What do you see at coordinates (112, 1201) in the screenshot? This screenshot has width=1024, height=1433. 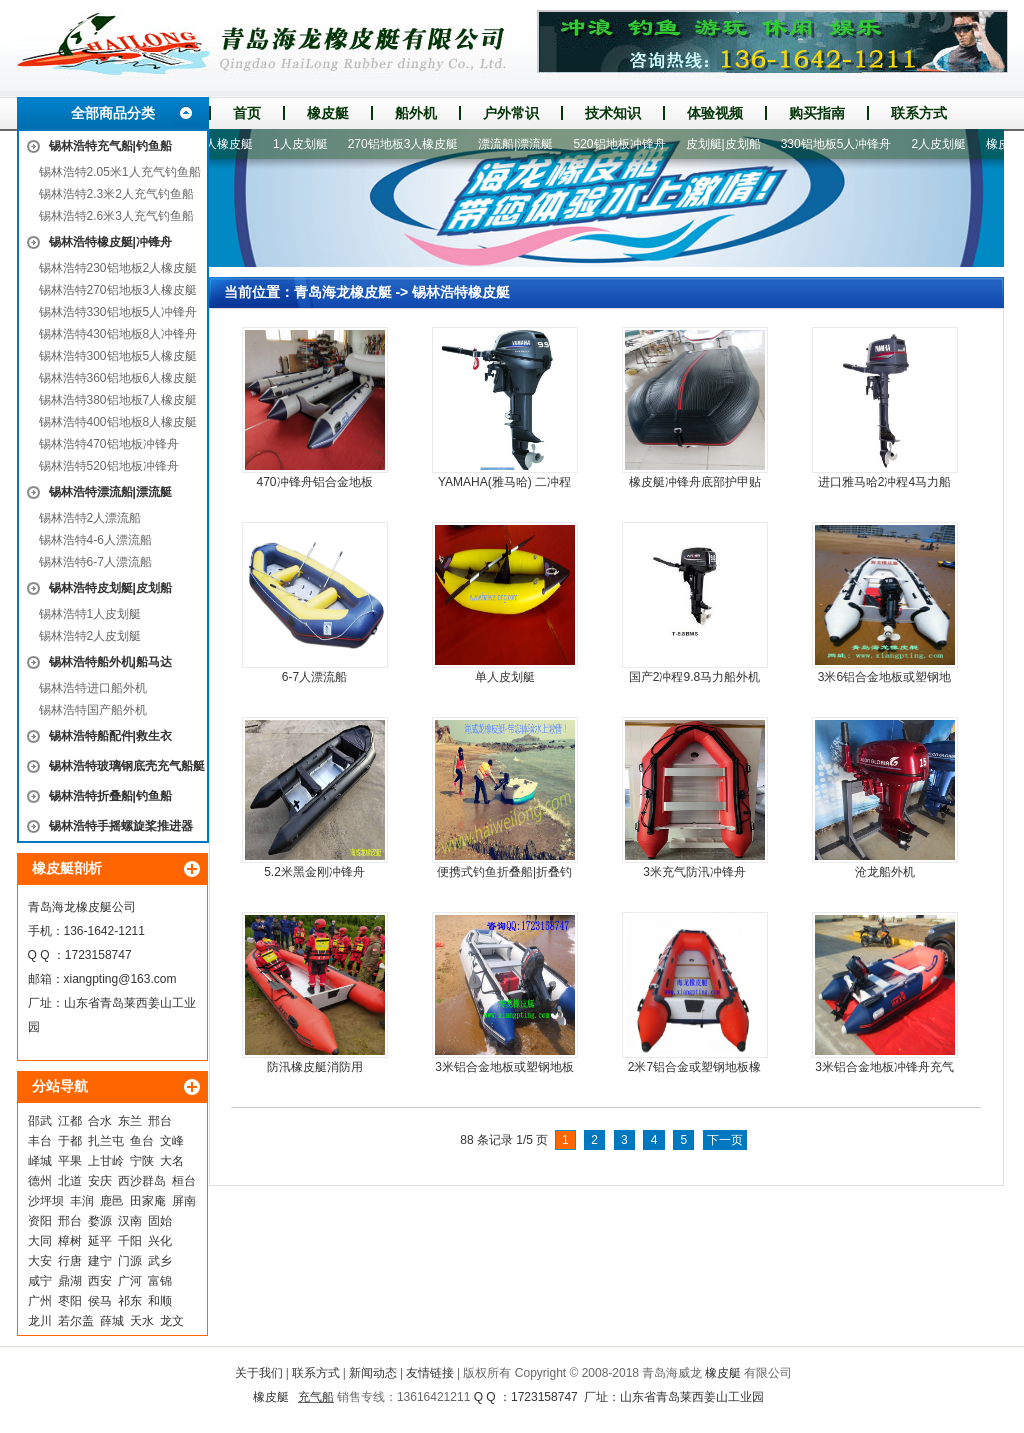 I see `鹿邑` at bounding box center [112, 1201].